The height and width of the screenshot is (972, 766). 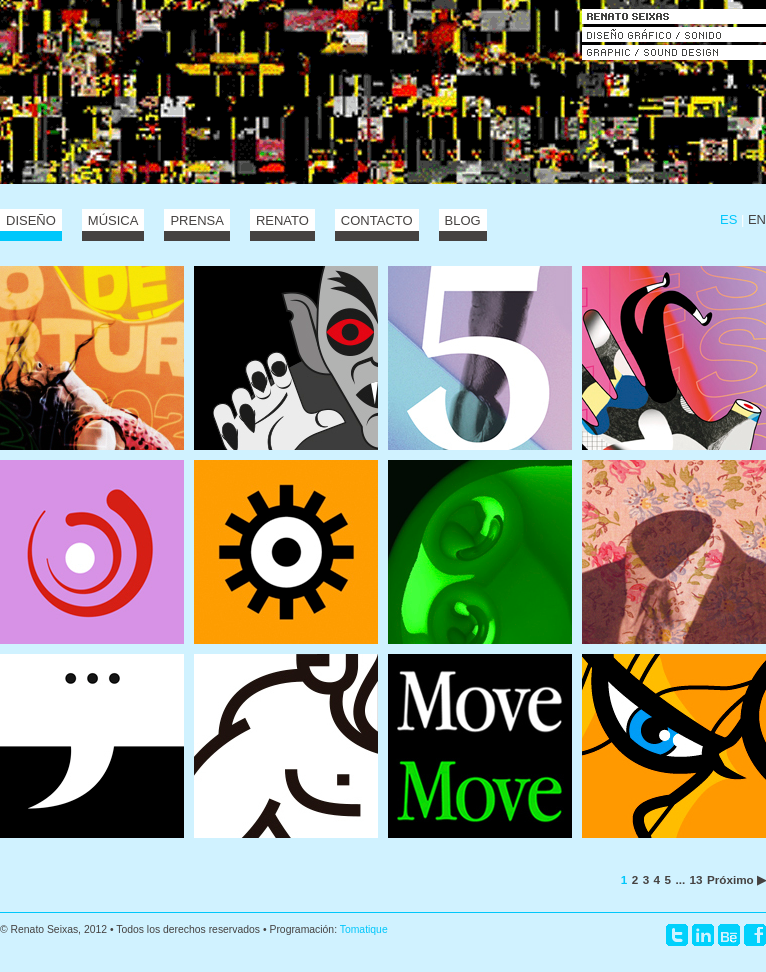 What do you see at coordinates (736, 879) in the screenshot?
I see `Próximo ▶` at bounding box center [736, 879].